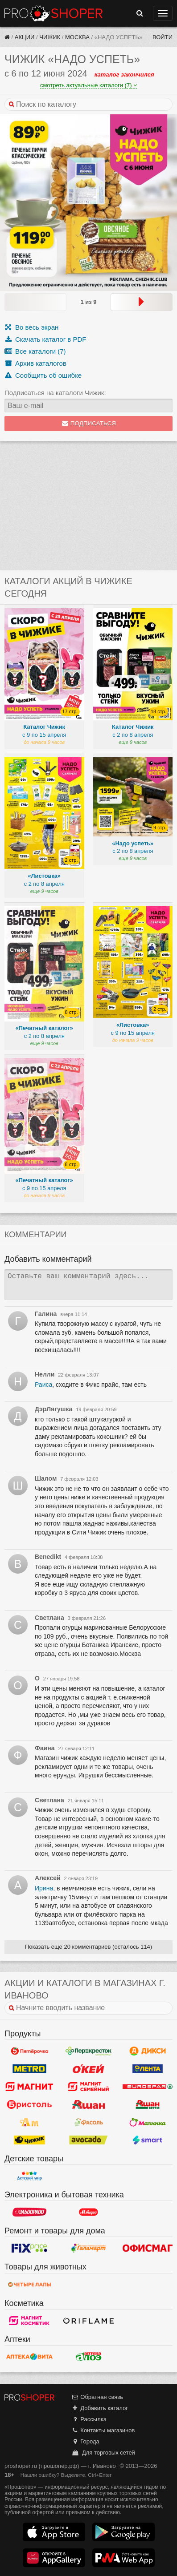  I want to click on Eurospar, so click(147, 2087).